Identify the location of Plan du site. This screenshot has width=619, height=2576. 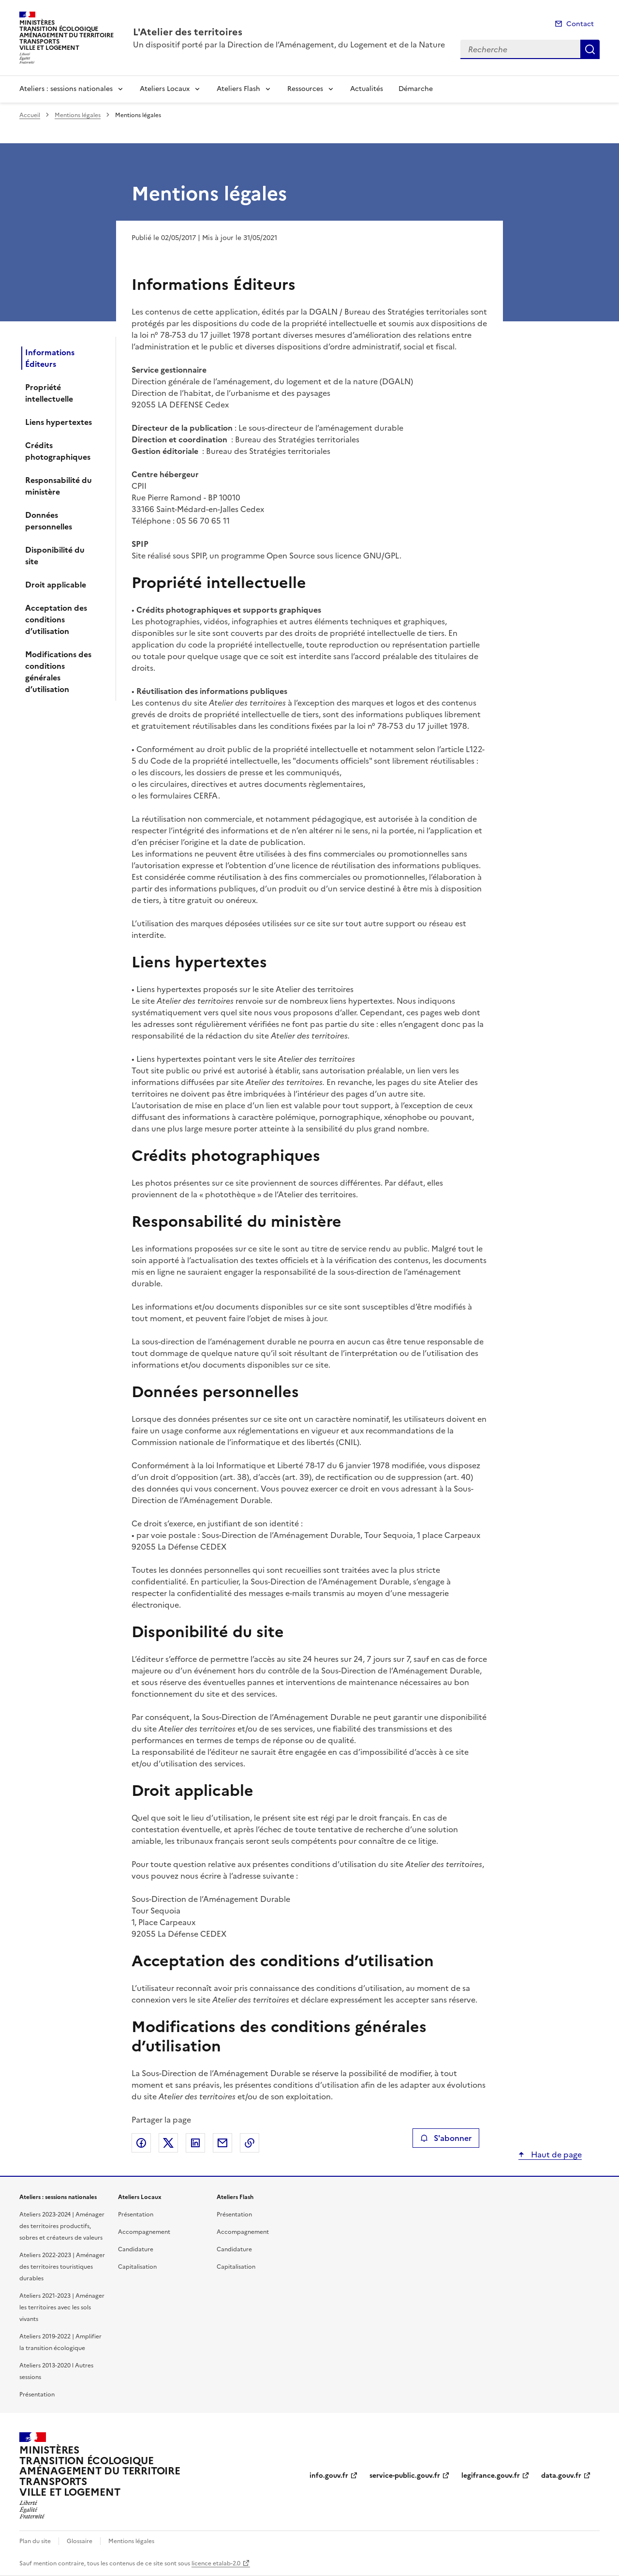
(35, 2541).